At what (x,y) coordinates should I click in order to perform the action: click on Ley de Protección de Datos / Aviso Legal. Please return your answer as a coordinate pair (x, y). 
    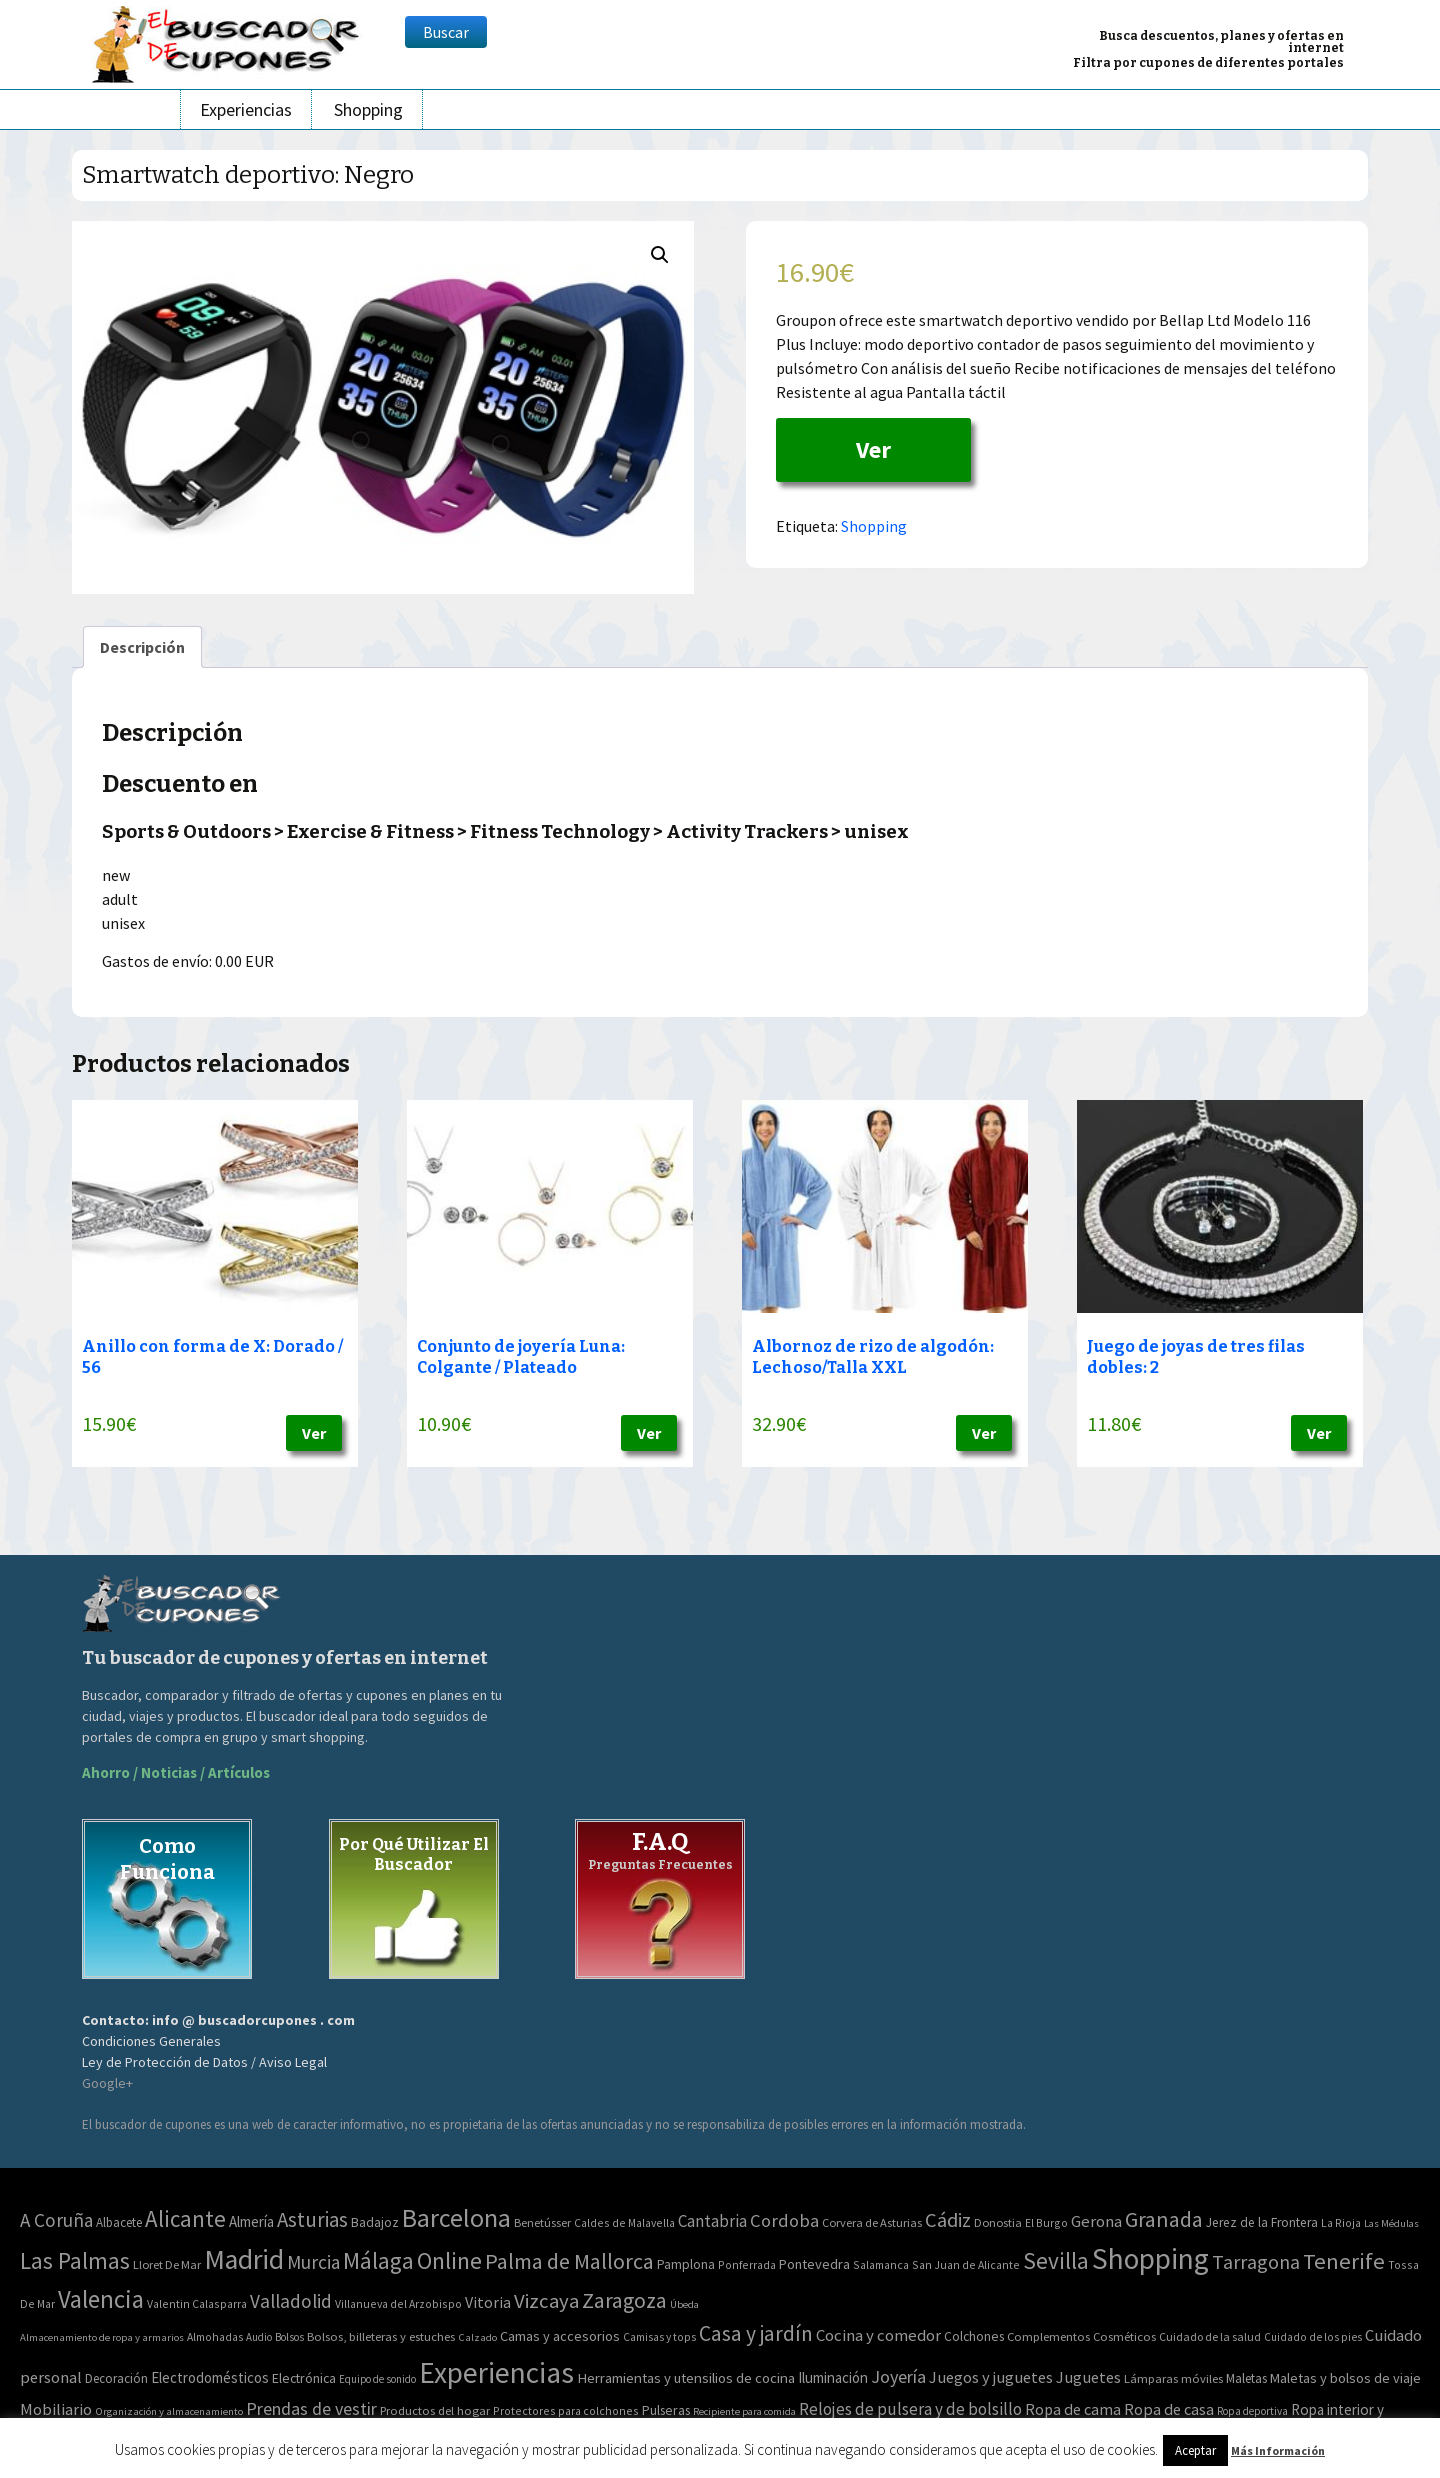
    Looking at the image, I should click on (204, 2062).